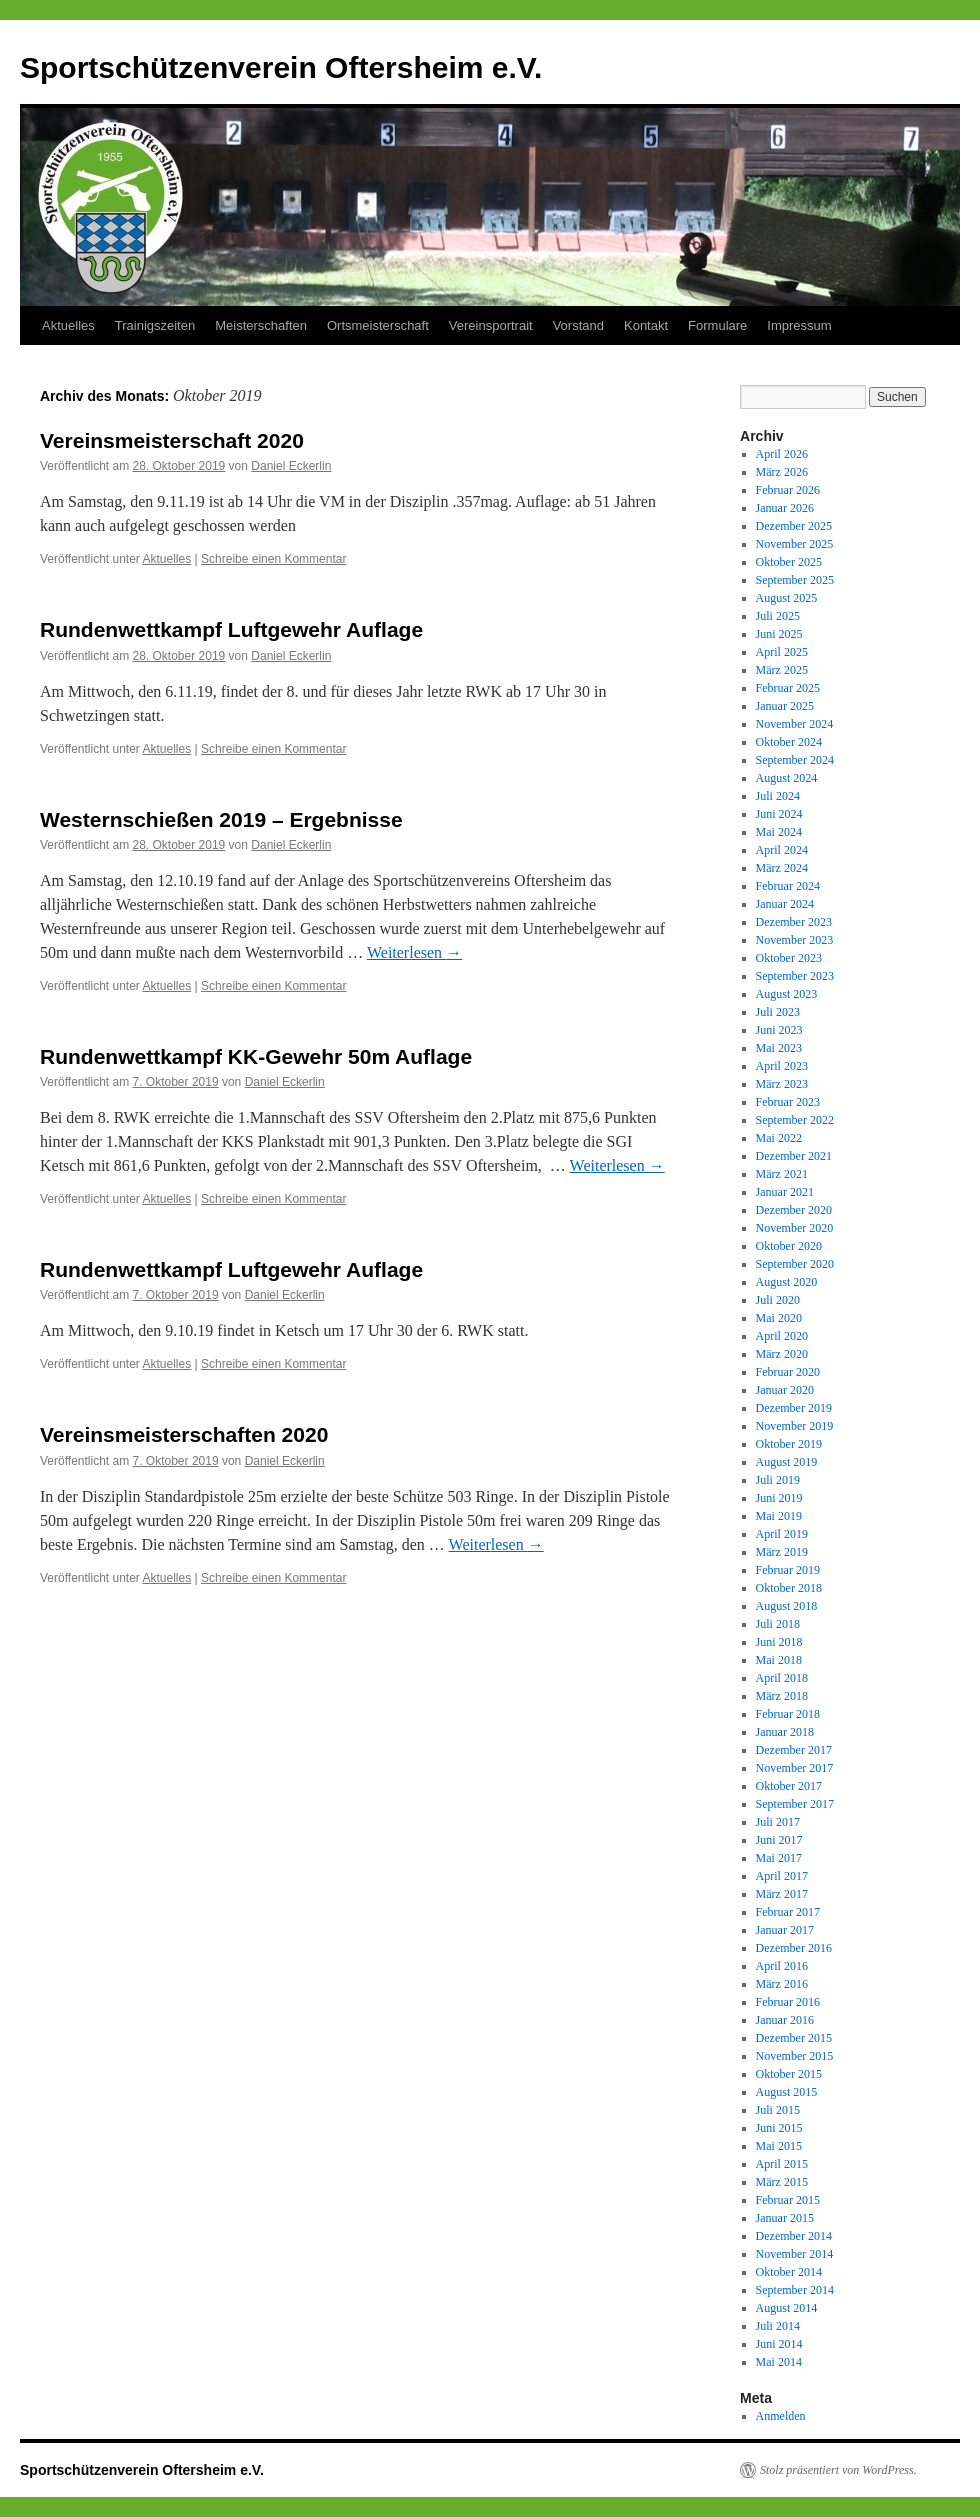 The width and height of the screenshot is (980, 2517). I want to click on September 2024, so click(795, 760).